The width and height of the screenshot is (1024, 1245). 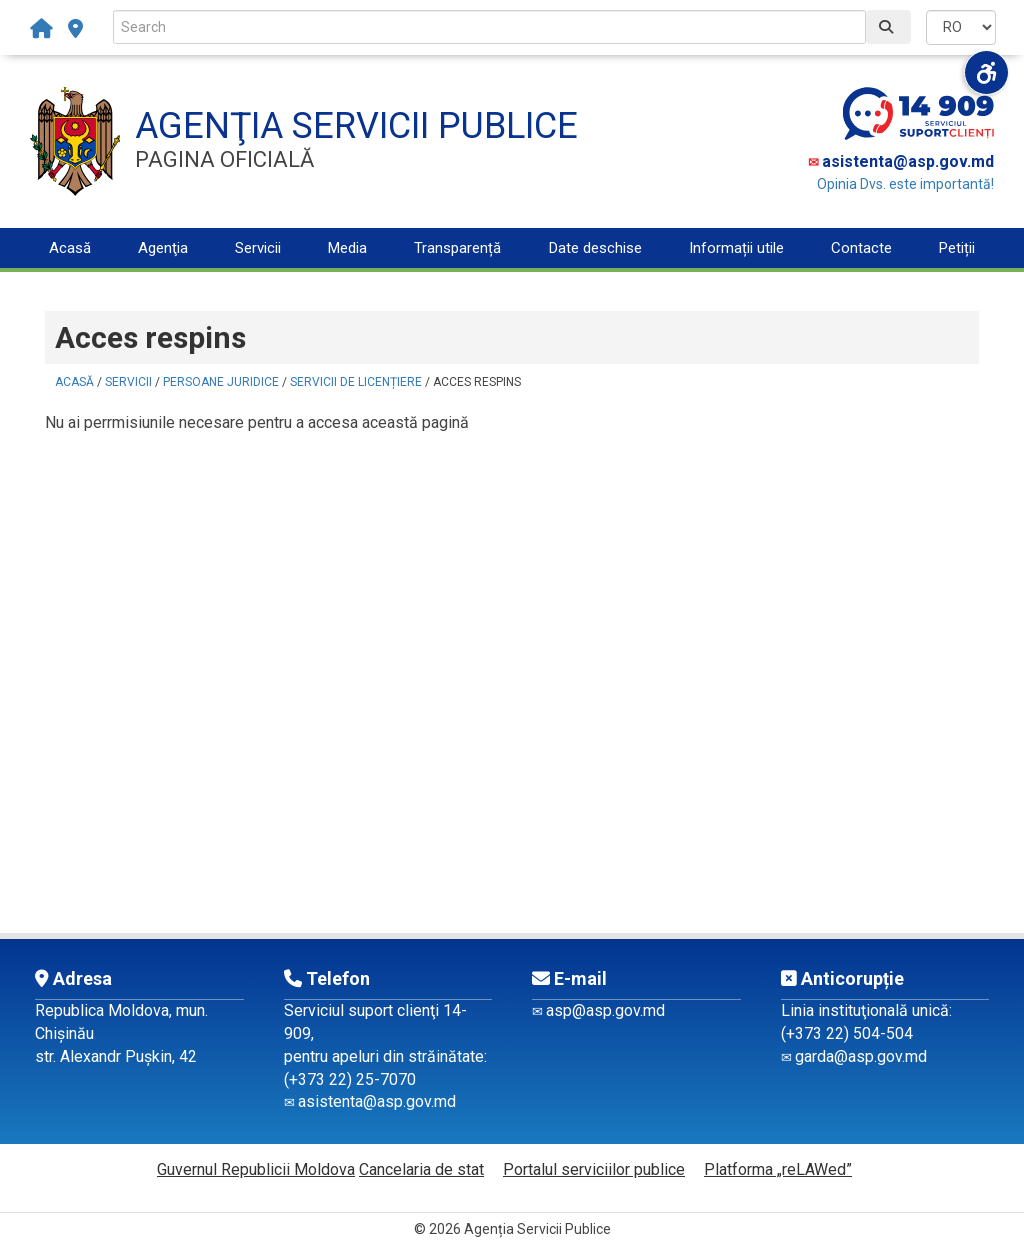 What do you see at coordinates (356, 126) in the screenshot?
I see `AGENŢIA SERVICII PUBLICE` at bounding box center [356, 126].